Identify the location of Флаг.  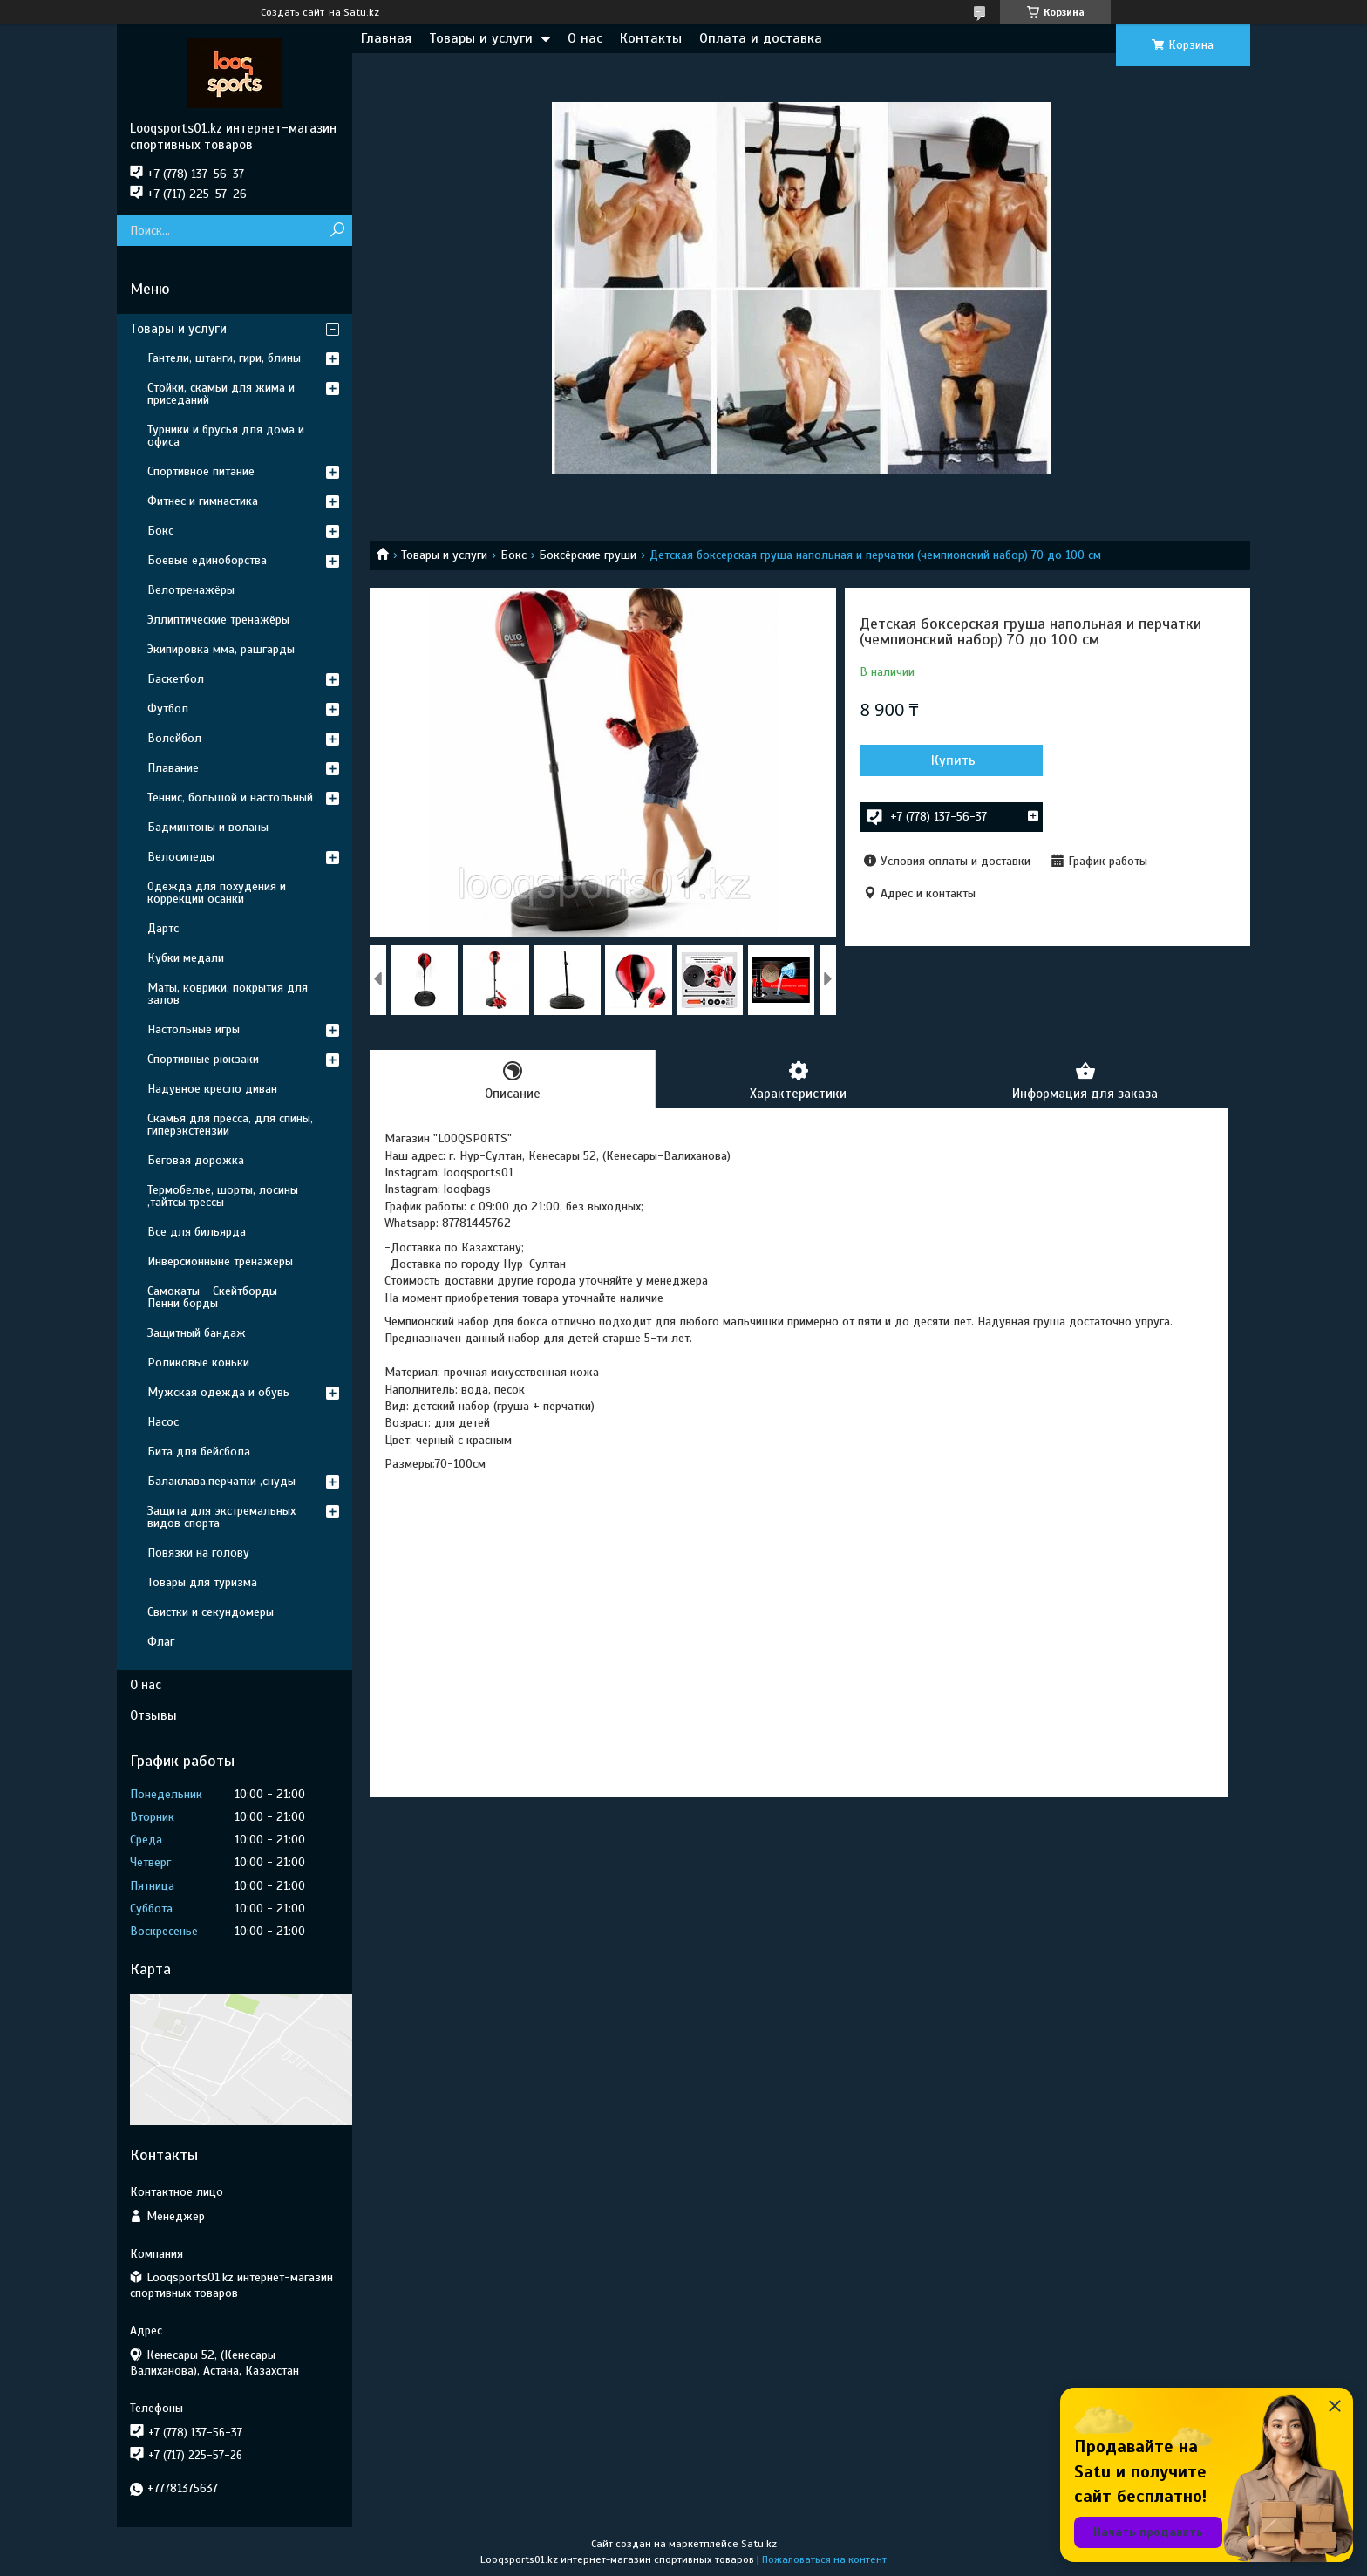
(160, 1641).